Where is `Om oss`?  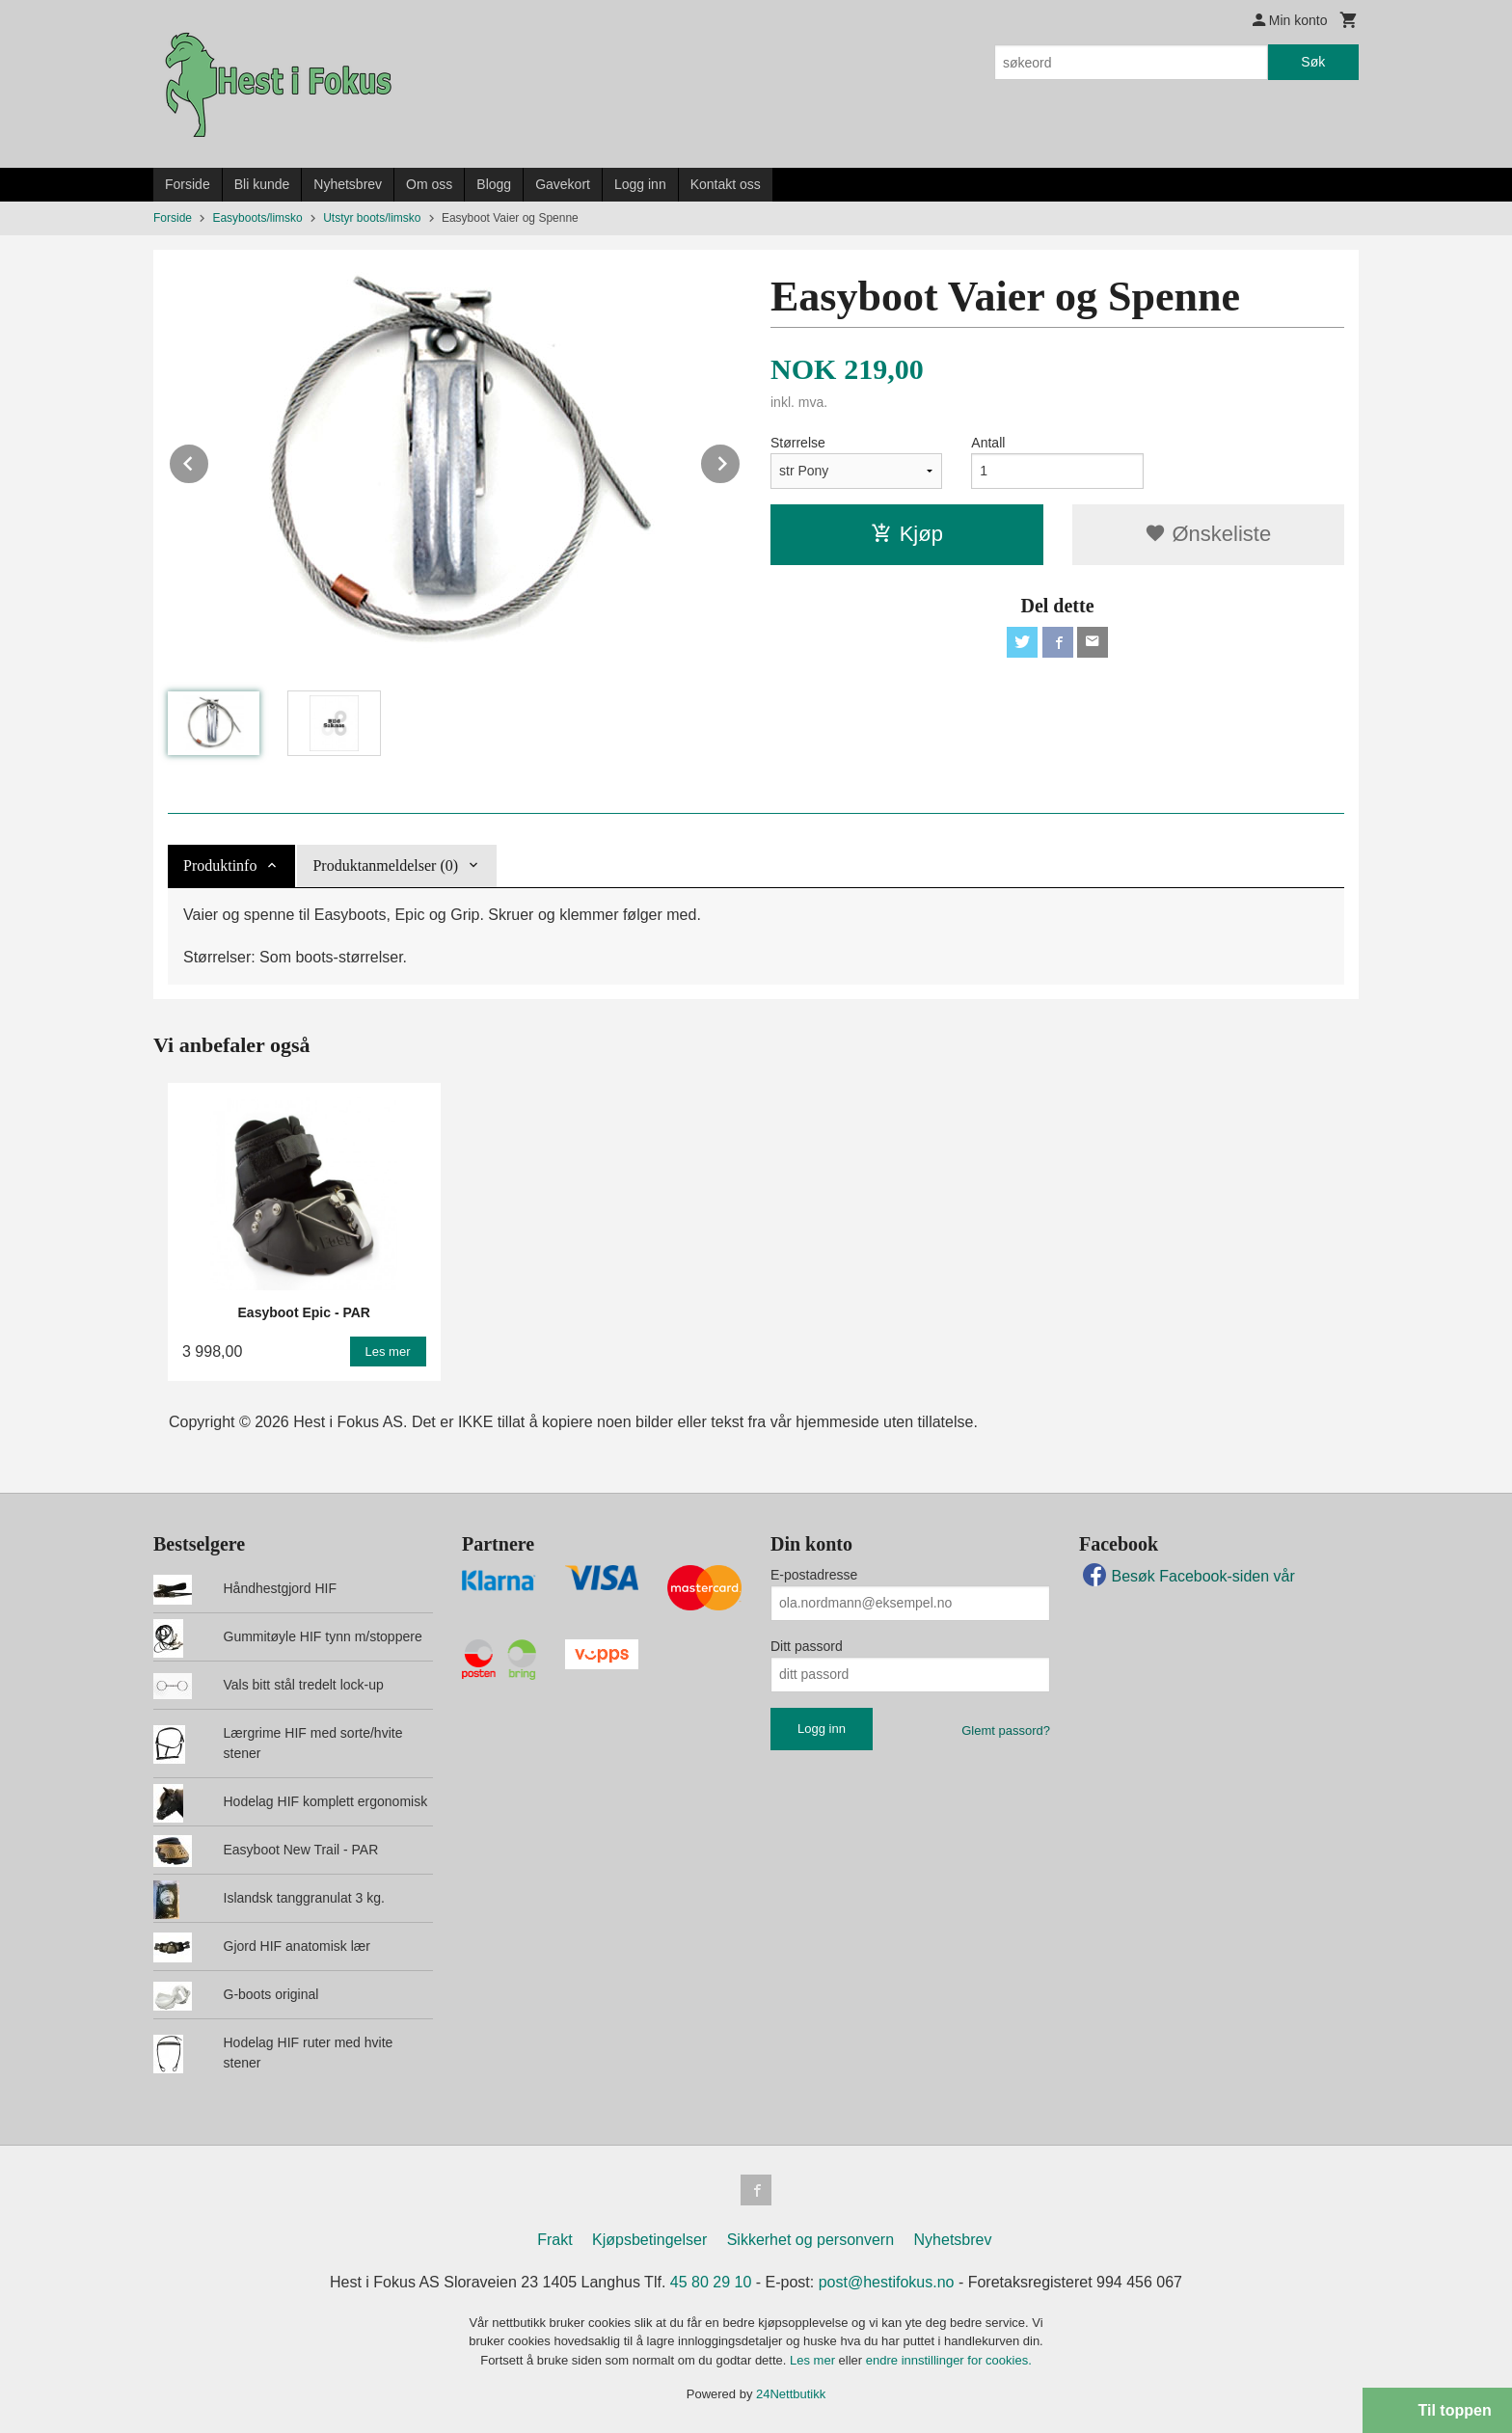
Om oss is located at coordinates (429, 184).